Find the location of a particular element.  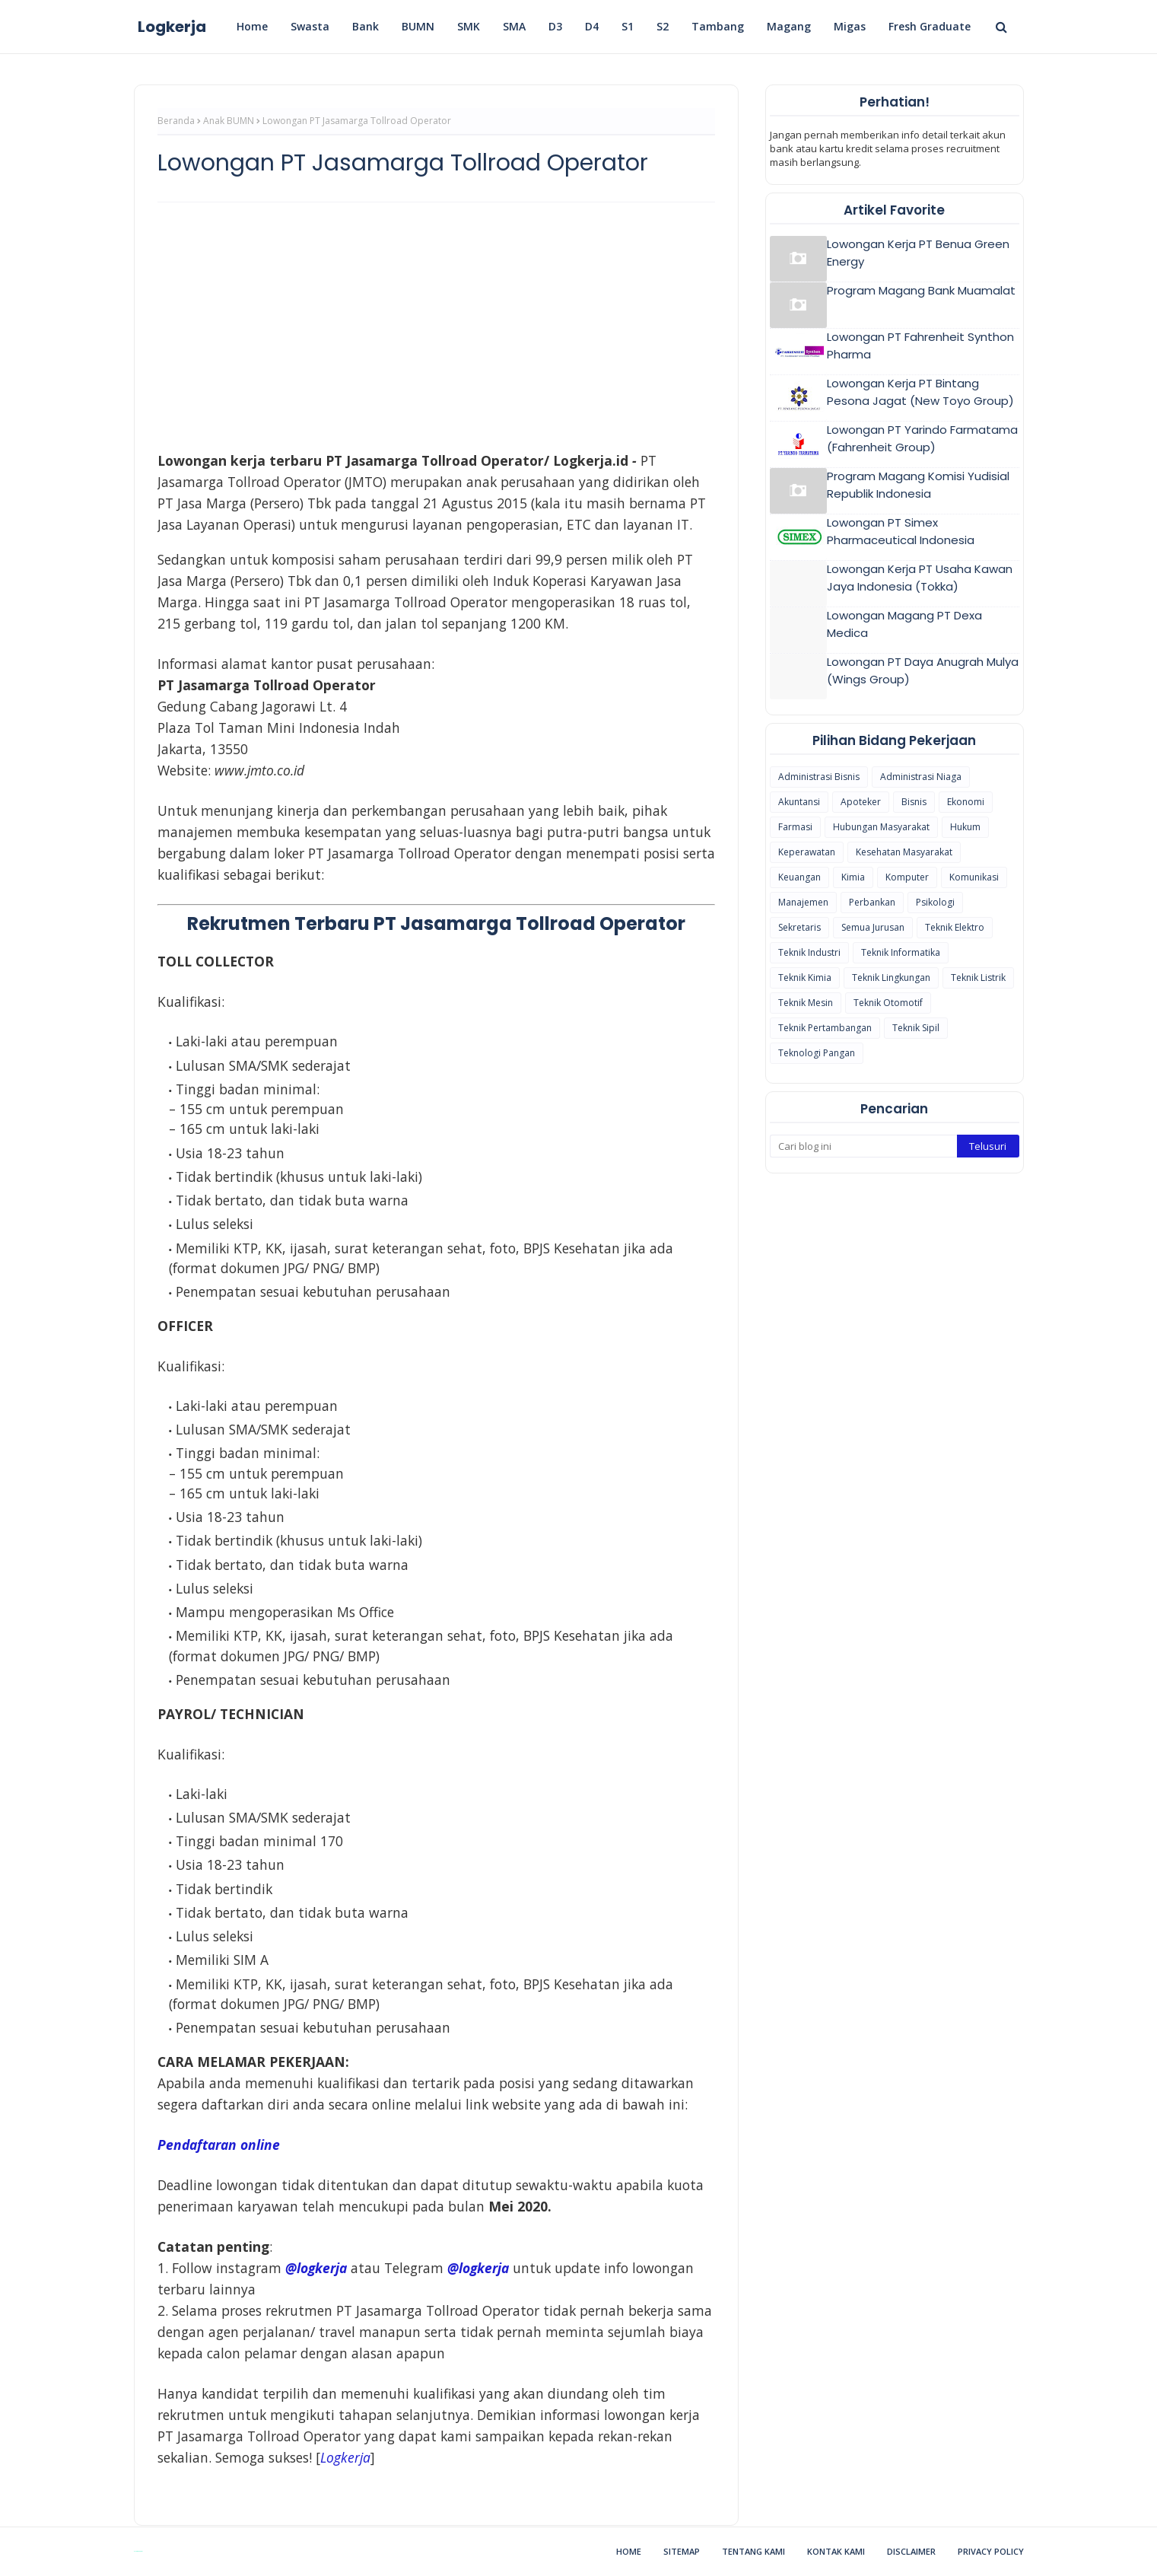

Keperawatan is located at coordinates (806, 851).